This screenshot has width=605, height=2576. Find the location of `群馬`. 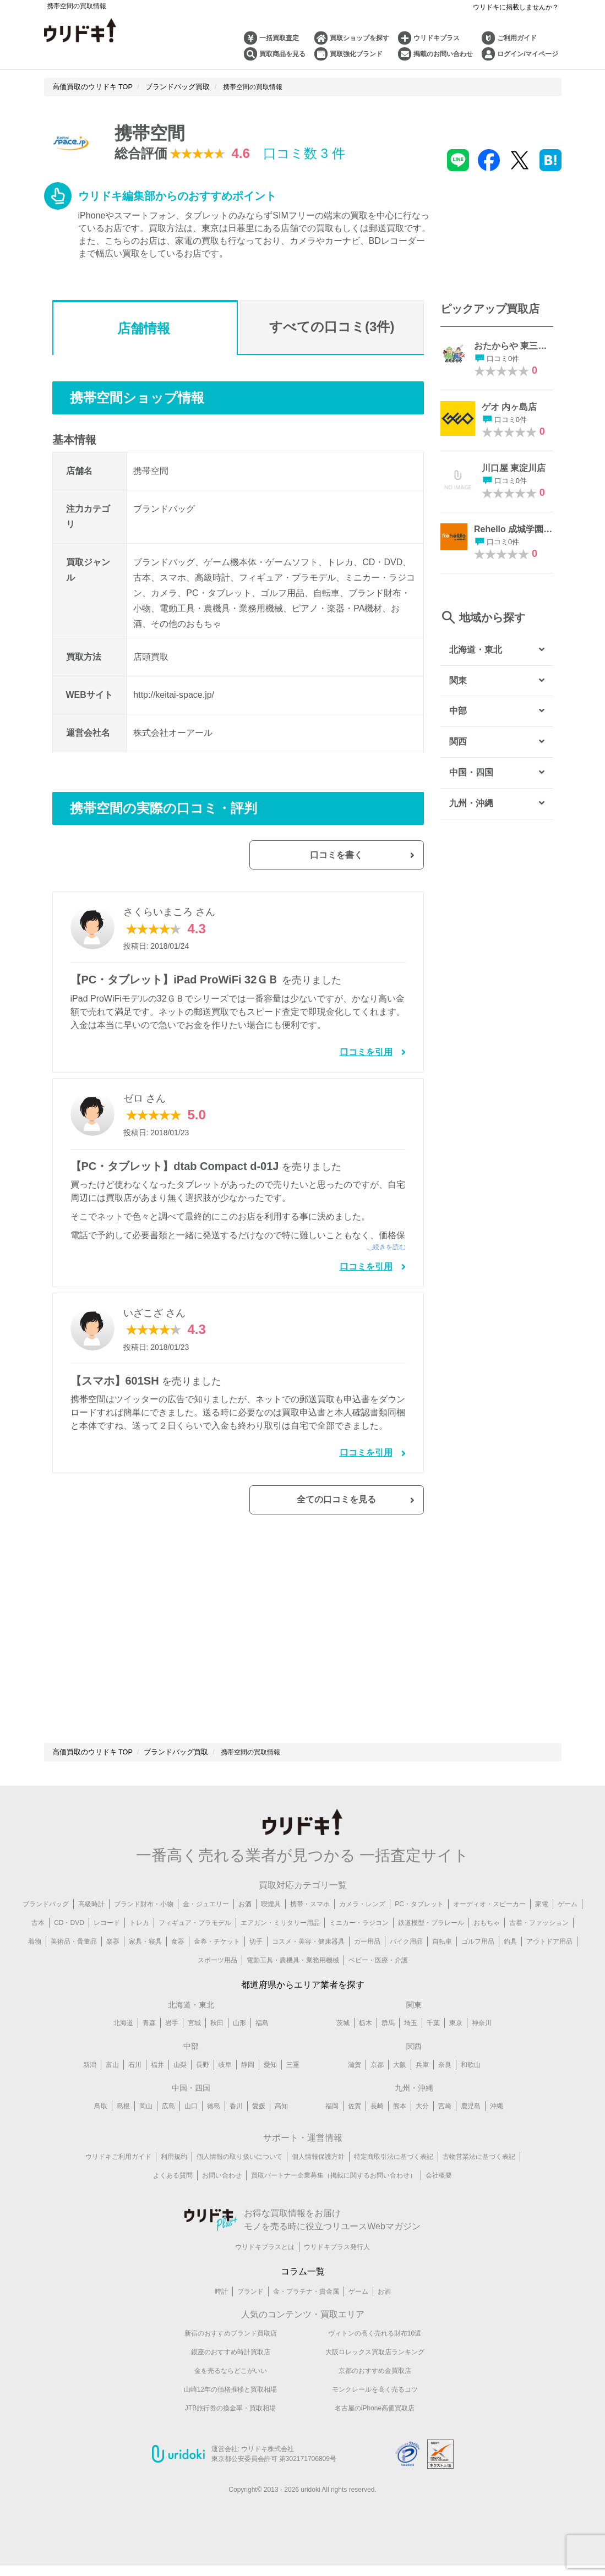

群馬 is located at coordinates (388, 2043).